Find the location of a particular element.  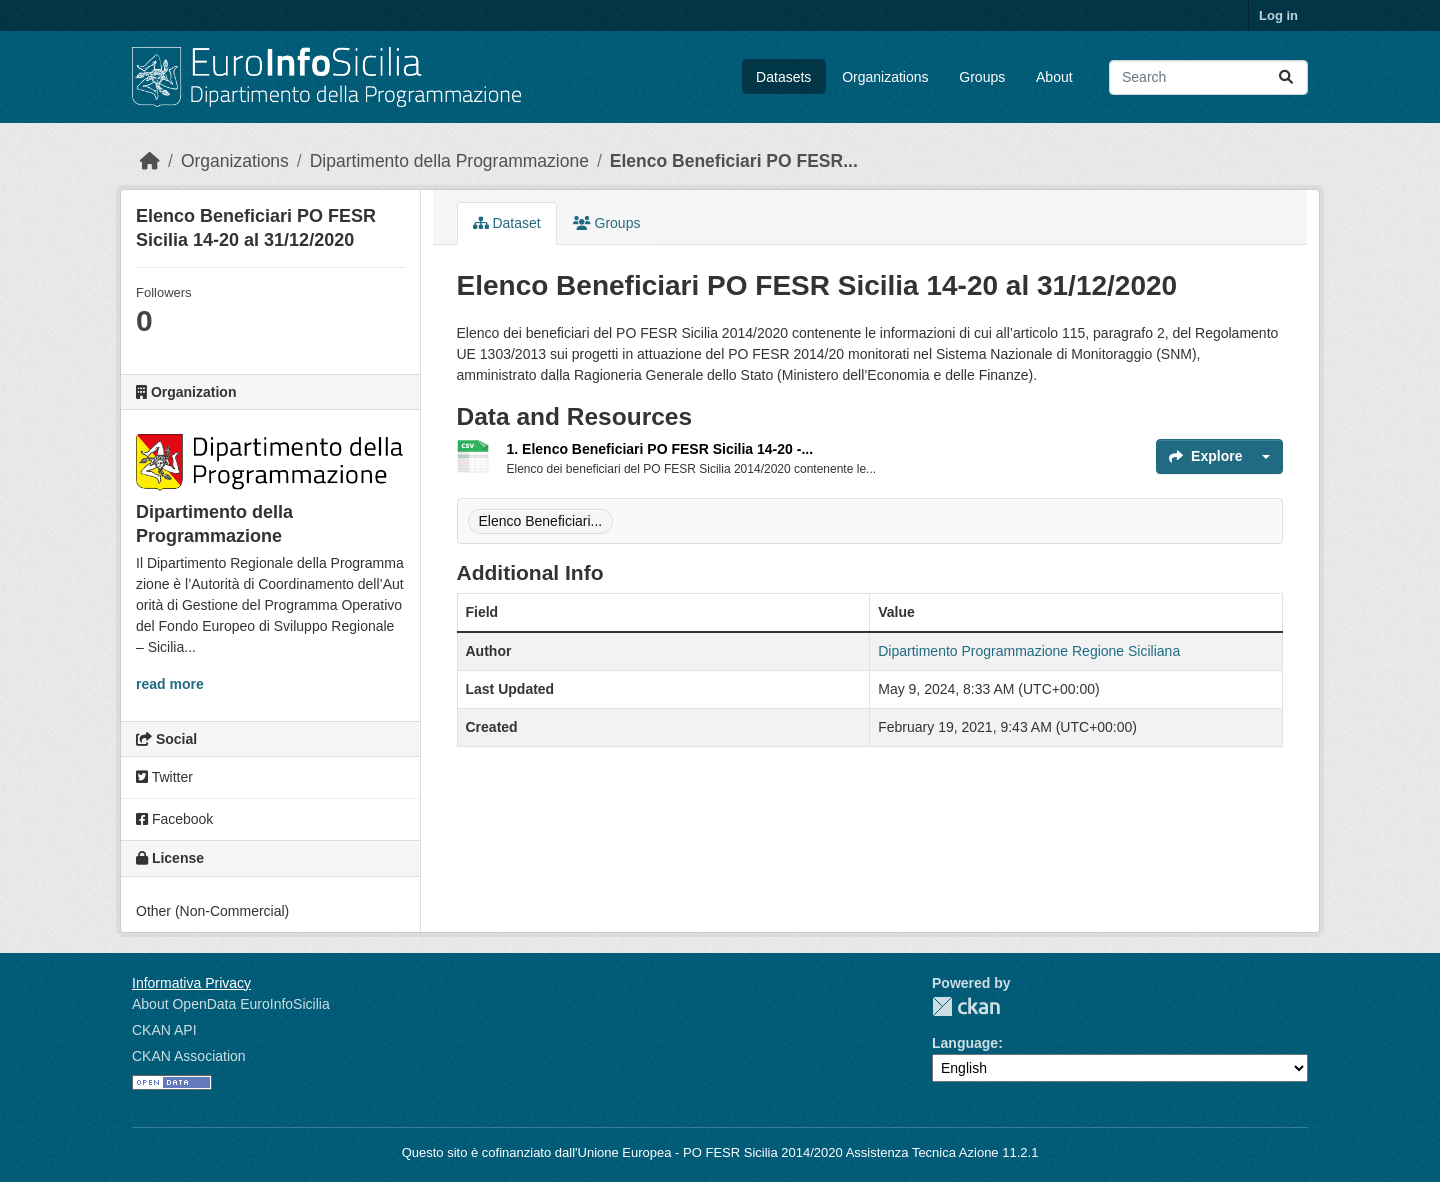

Datasets is located at coordinates (783, 77).